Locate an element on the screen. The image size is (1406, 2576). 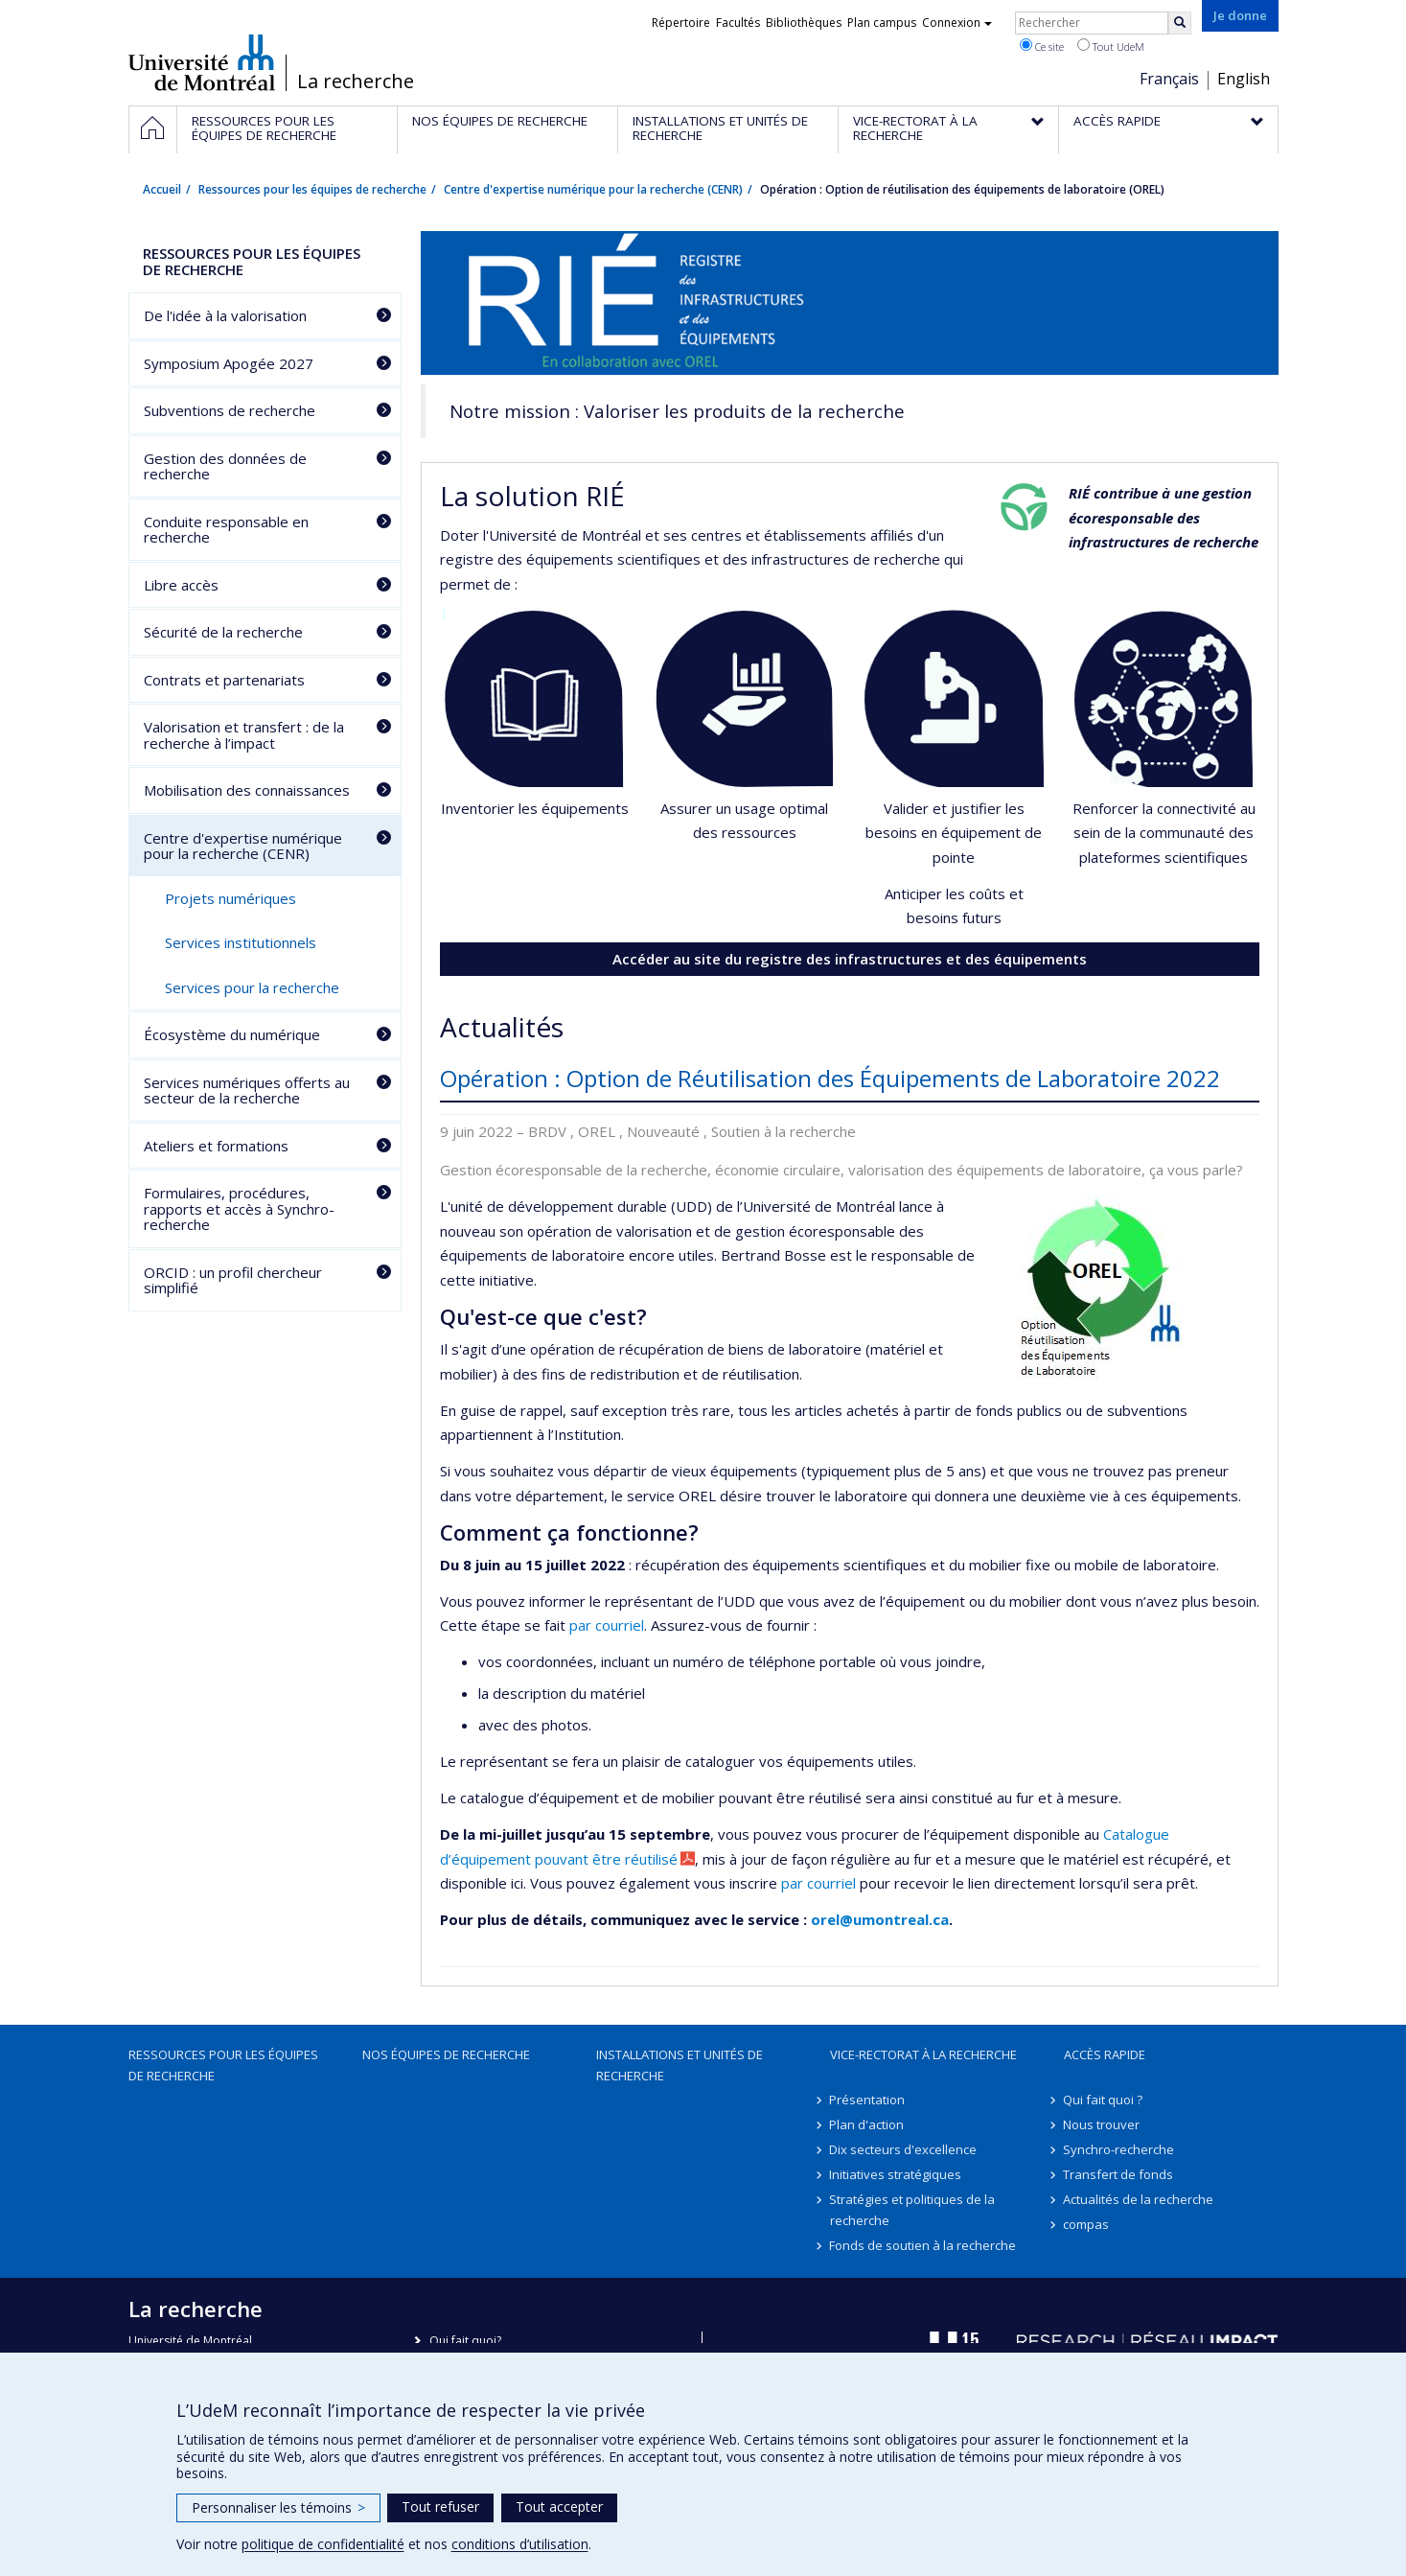
Tout UdeM is located at coordinates (1110, 46).